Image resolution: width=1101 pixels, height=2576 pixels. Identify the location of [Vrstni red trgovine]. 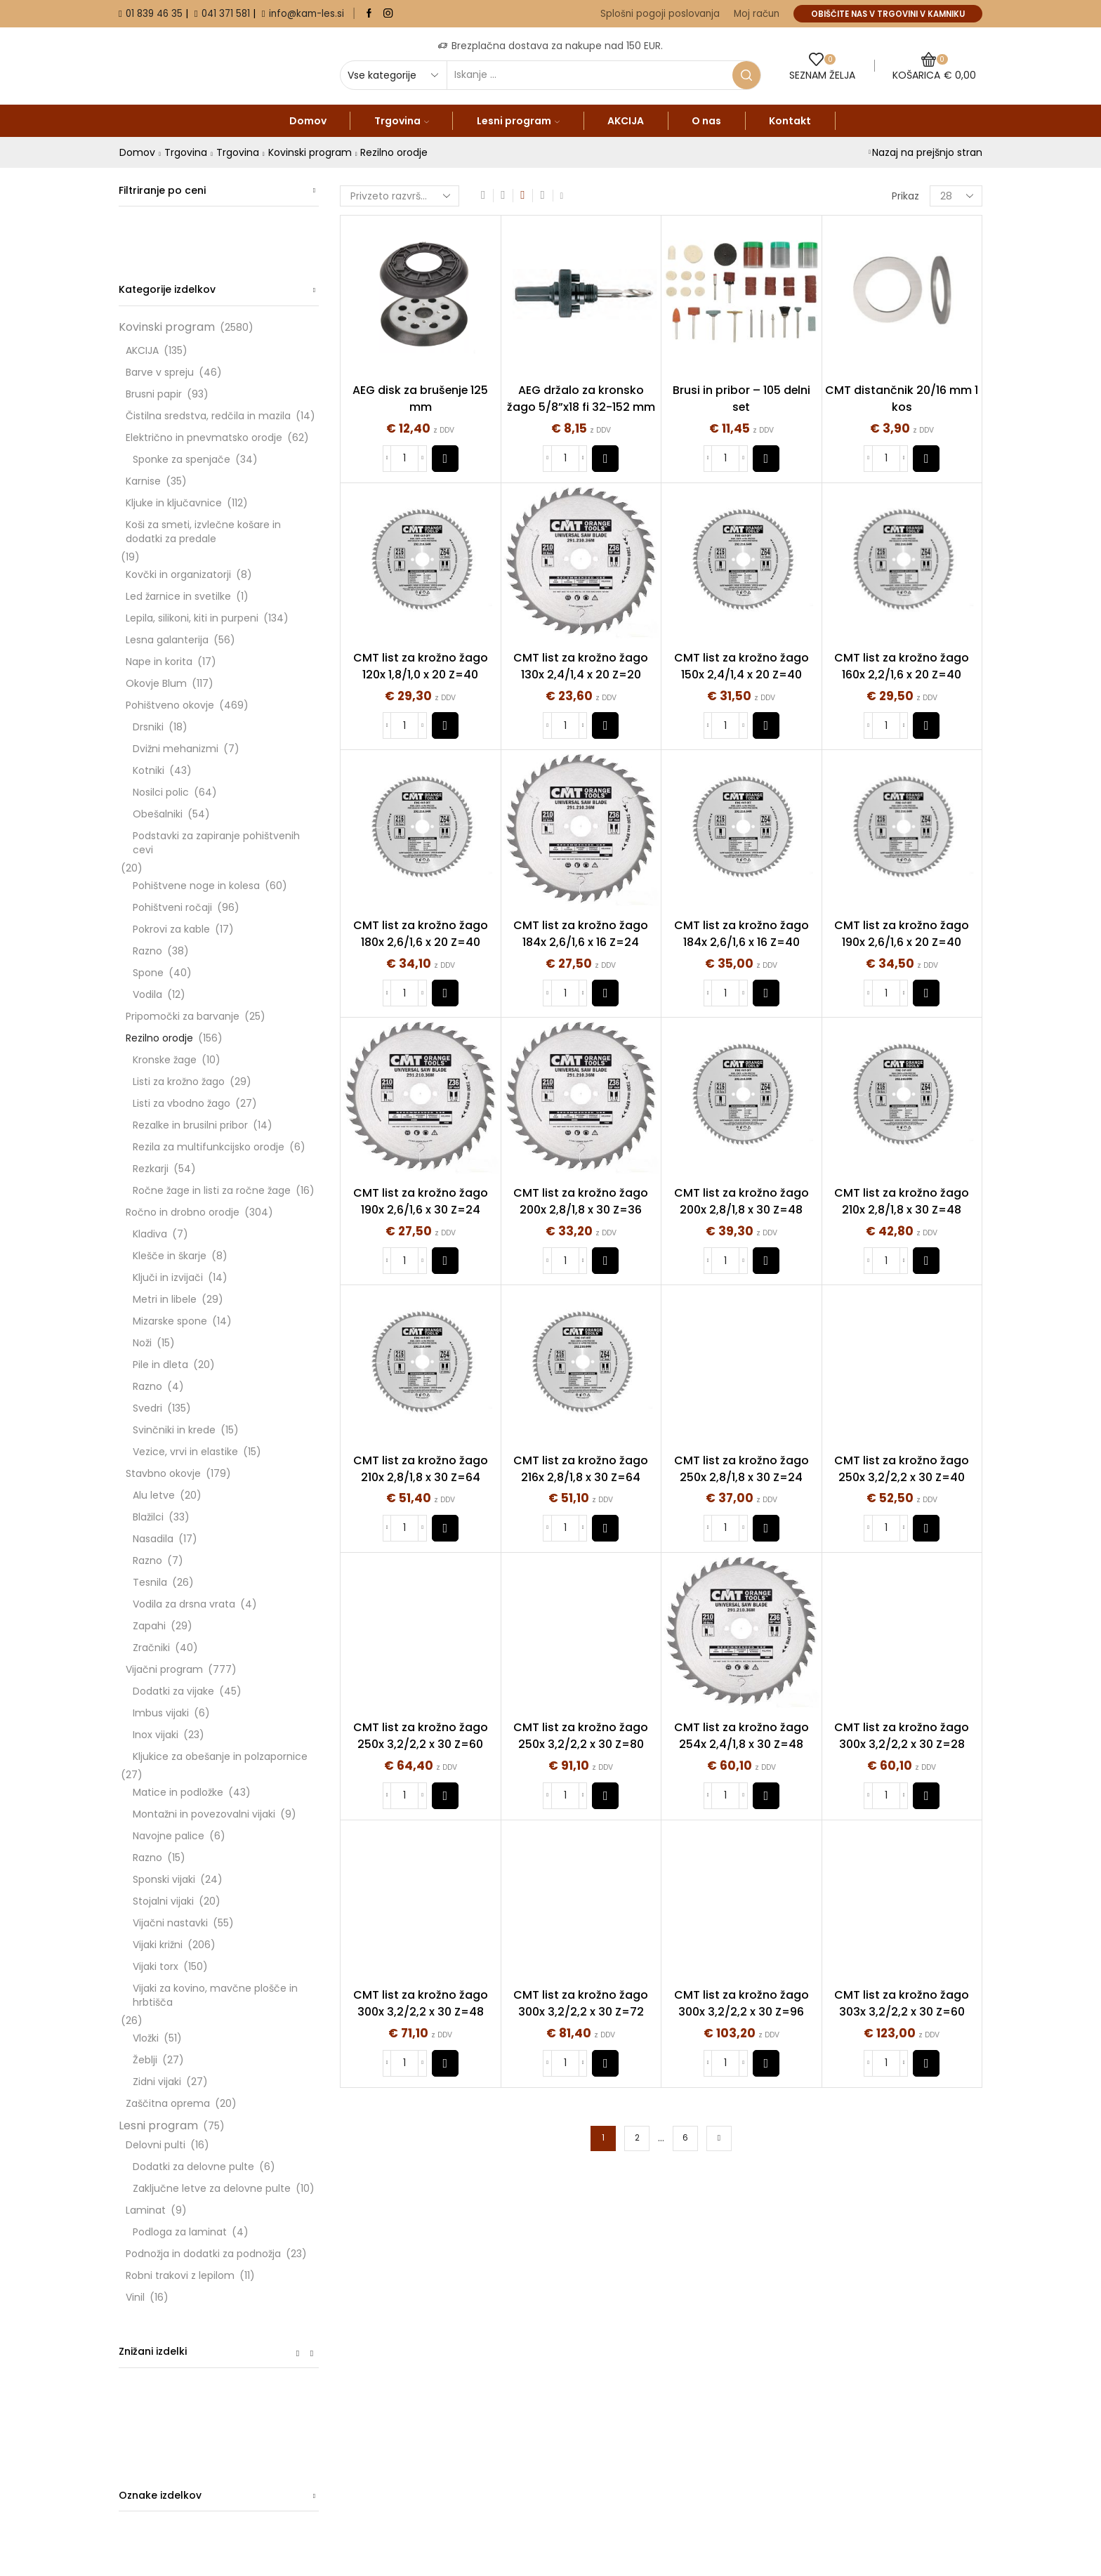
(399, 195).